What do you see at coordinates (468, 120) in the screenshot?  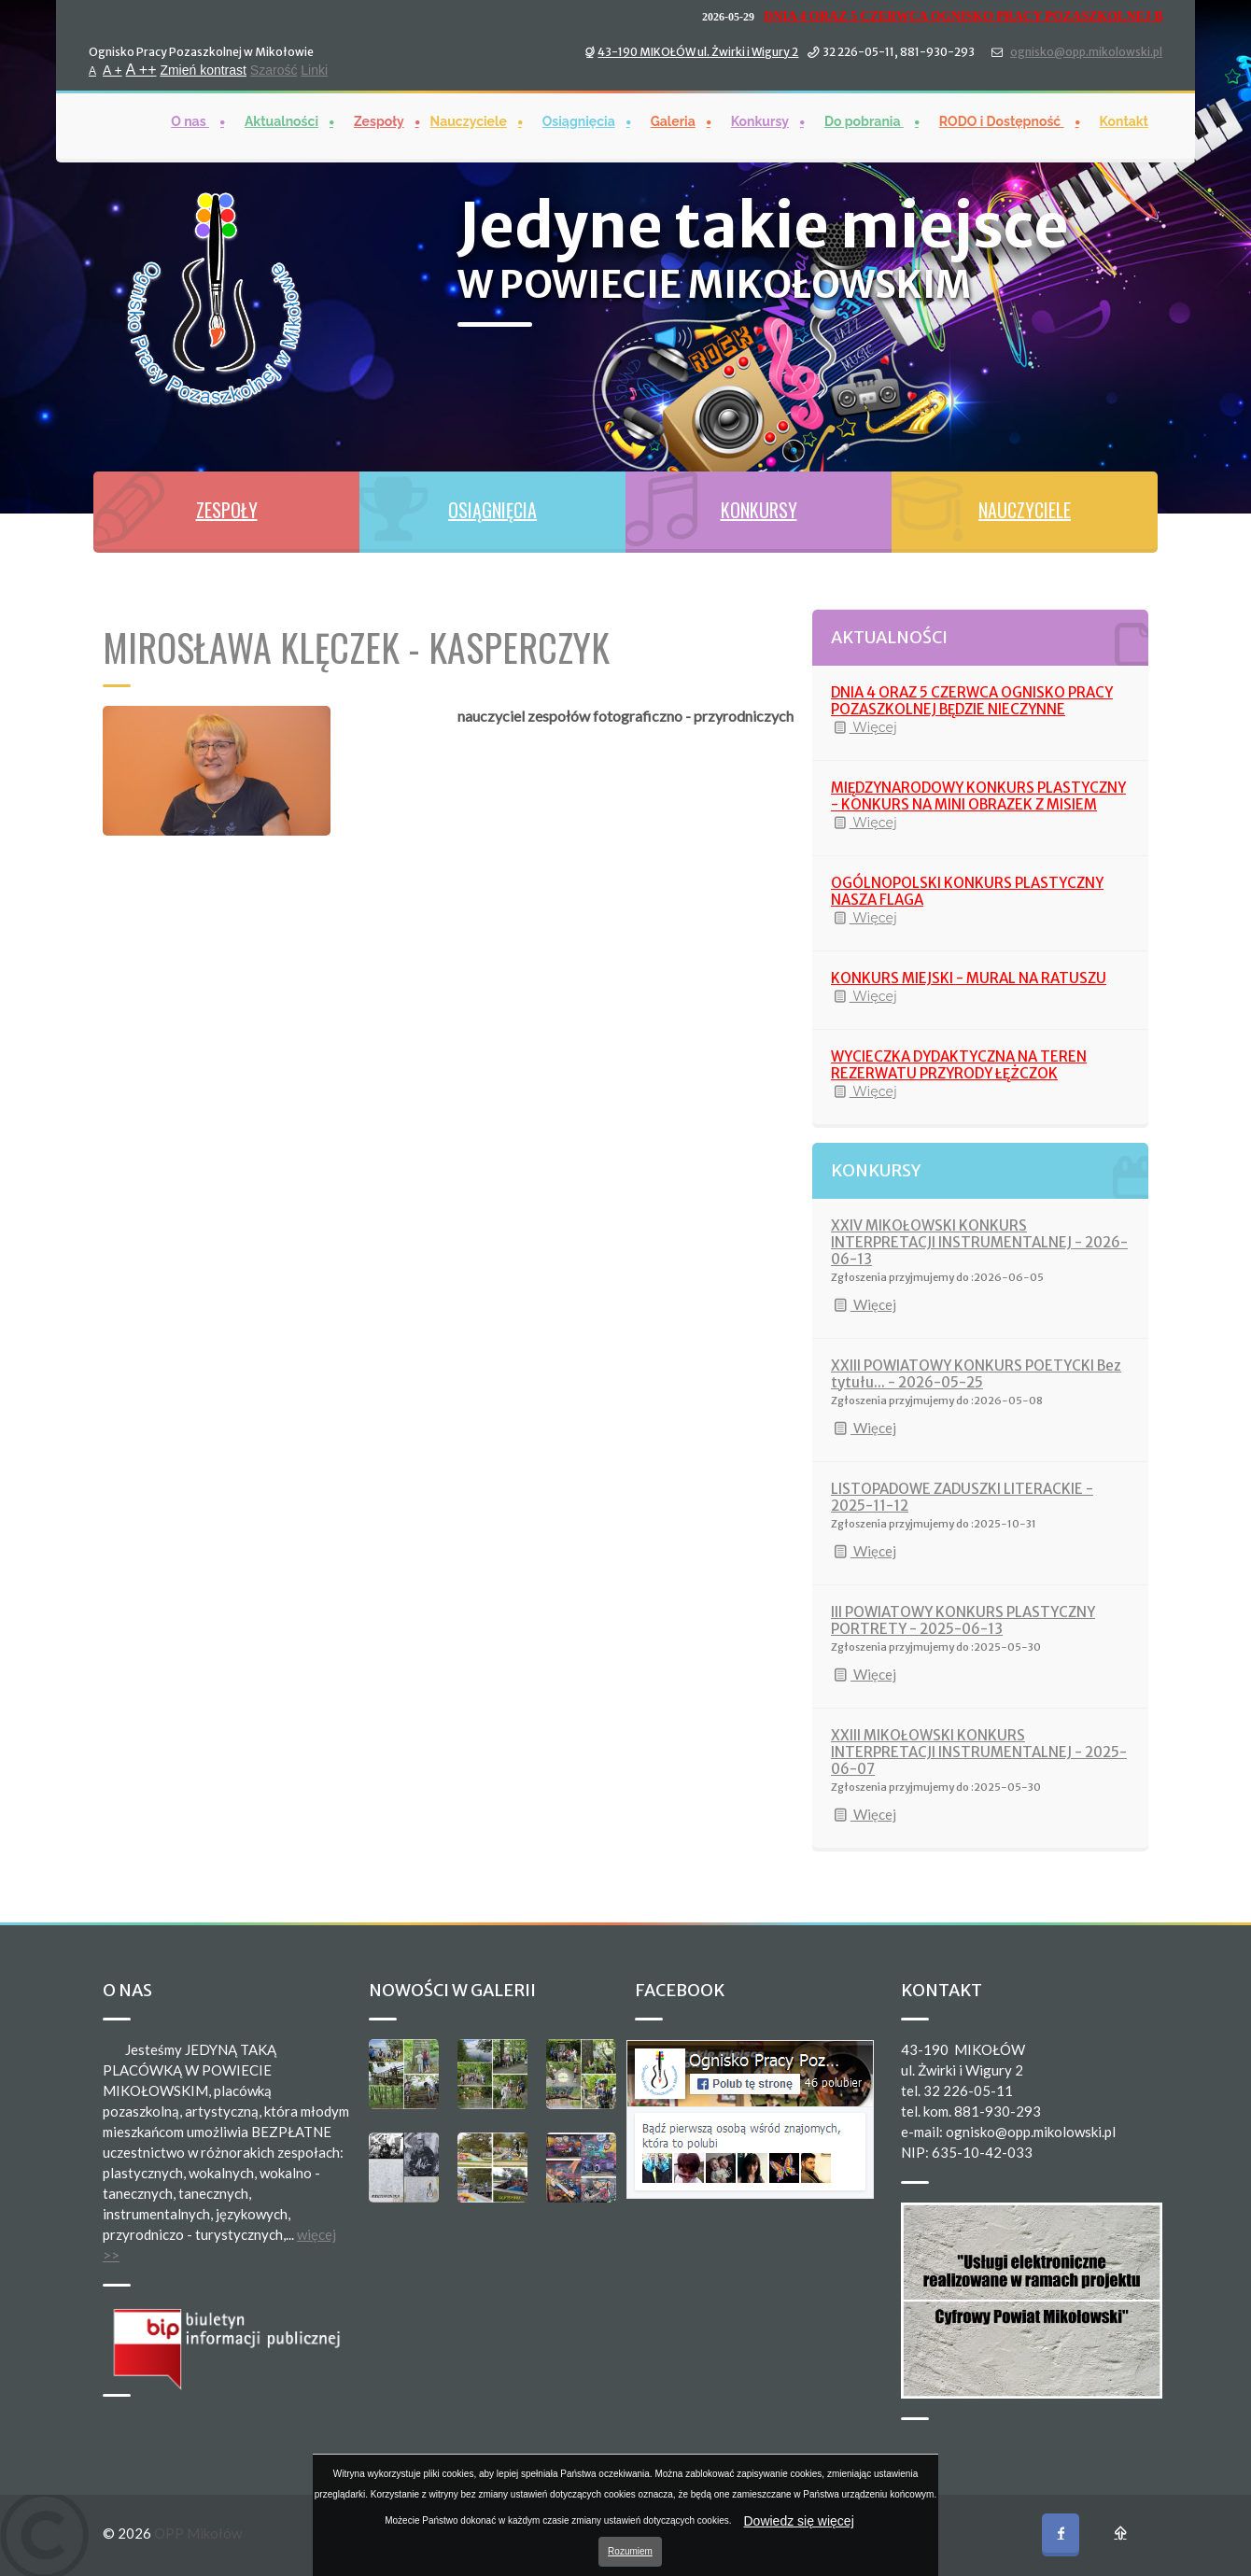 I see `Nauczyciele` at bounding box center [468, 120].